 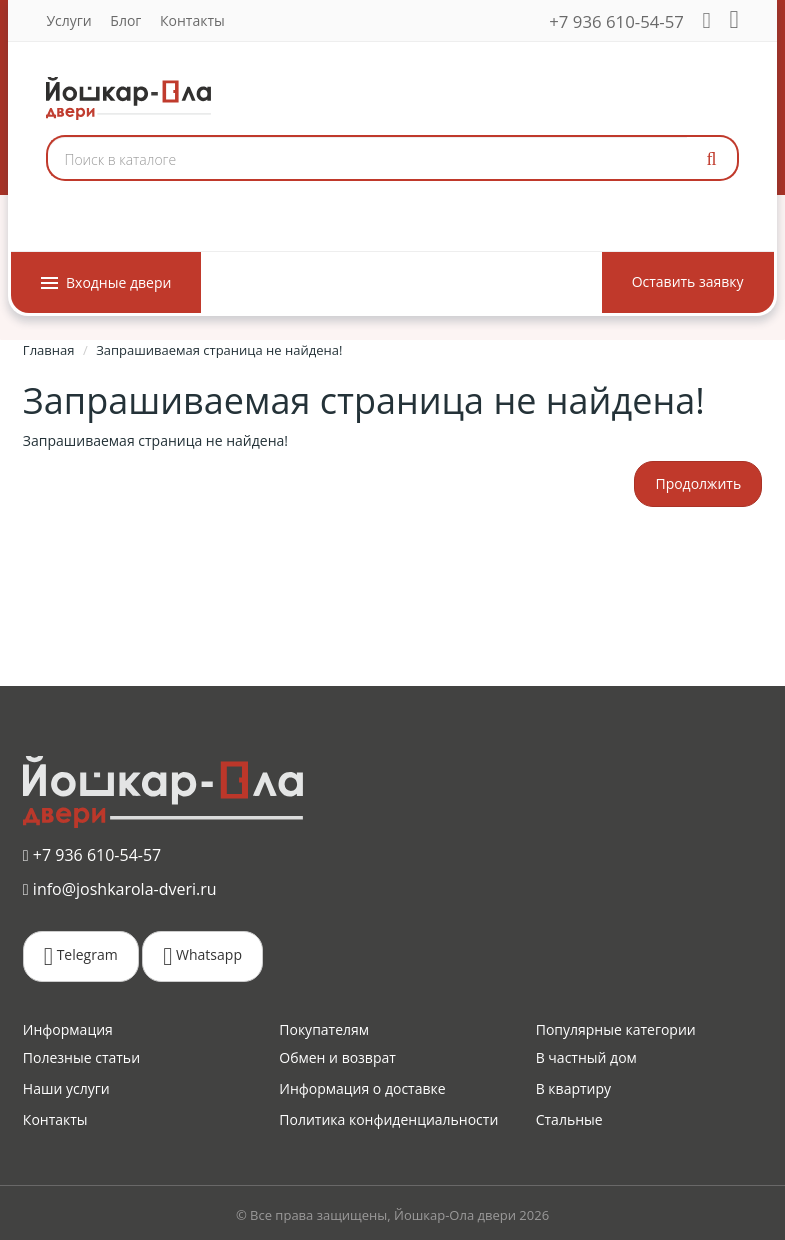 I want to click on В квартиру, so click(x=573, y=1088).